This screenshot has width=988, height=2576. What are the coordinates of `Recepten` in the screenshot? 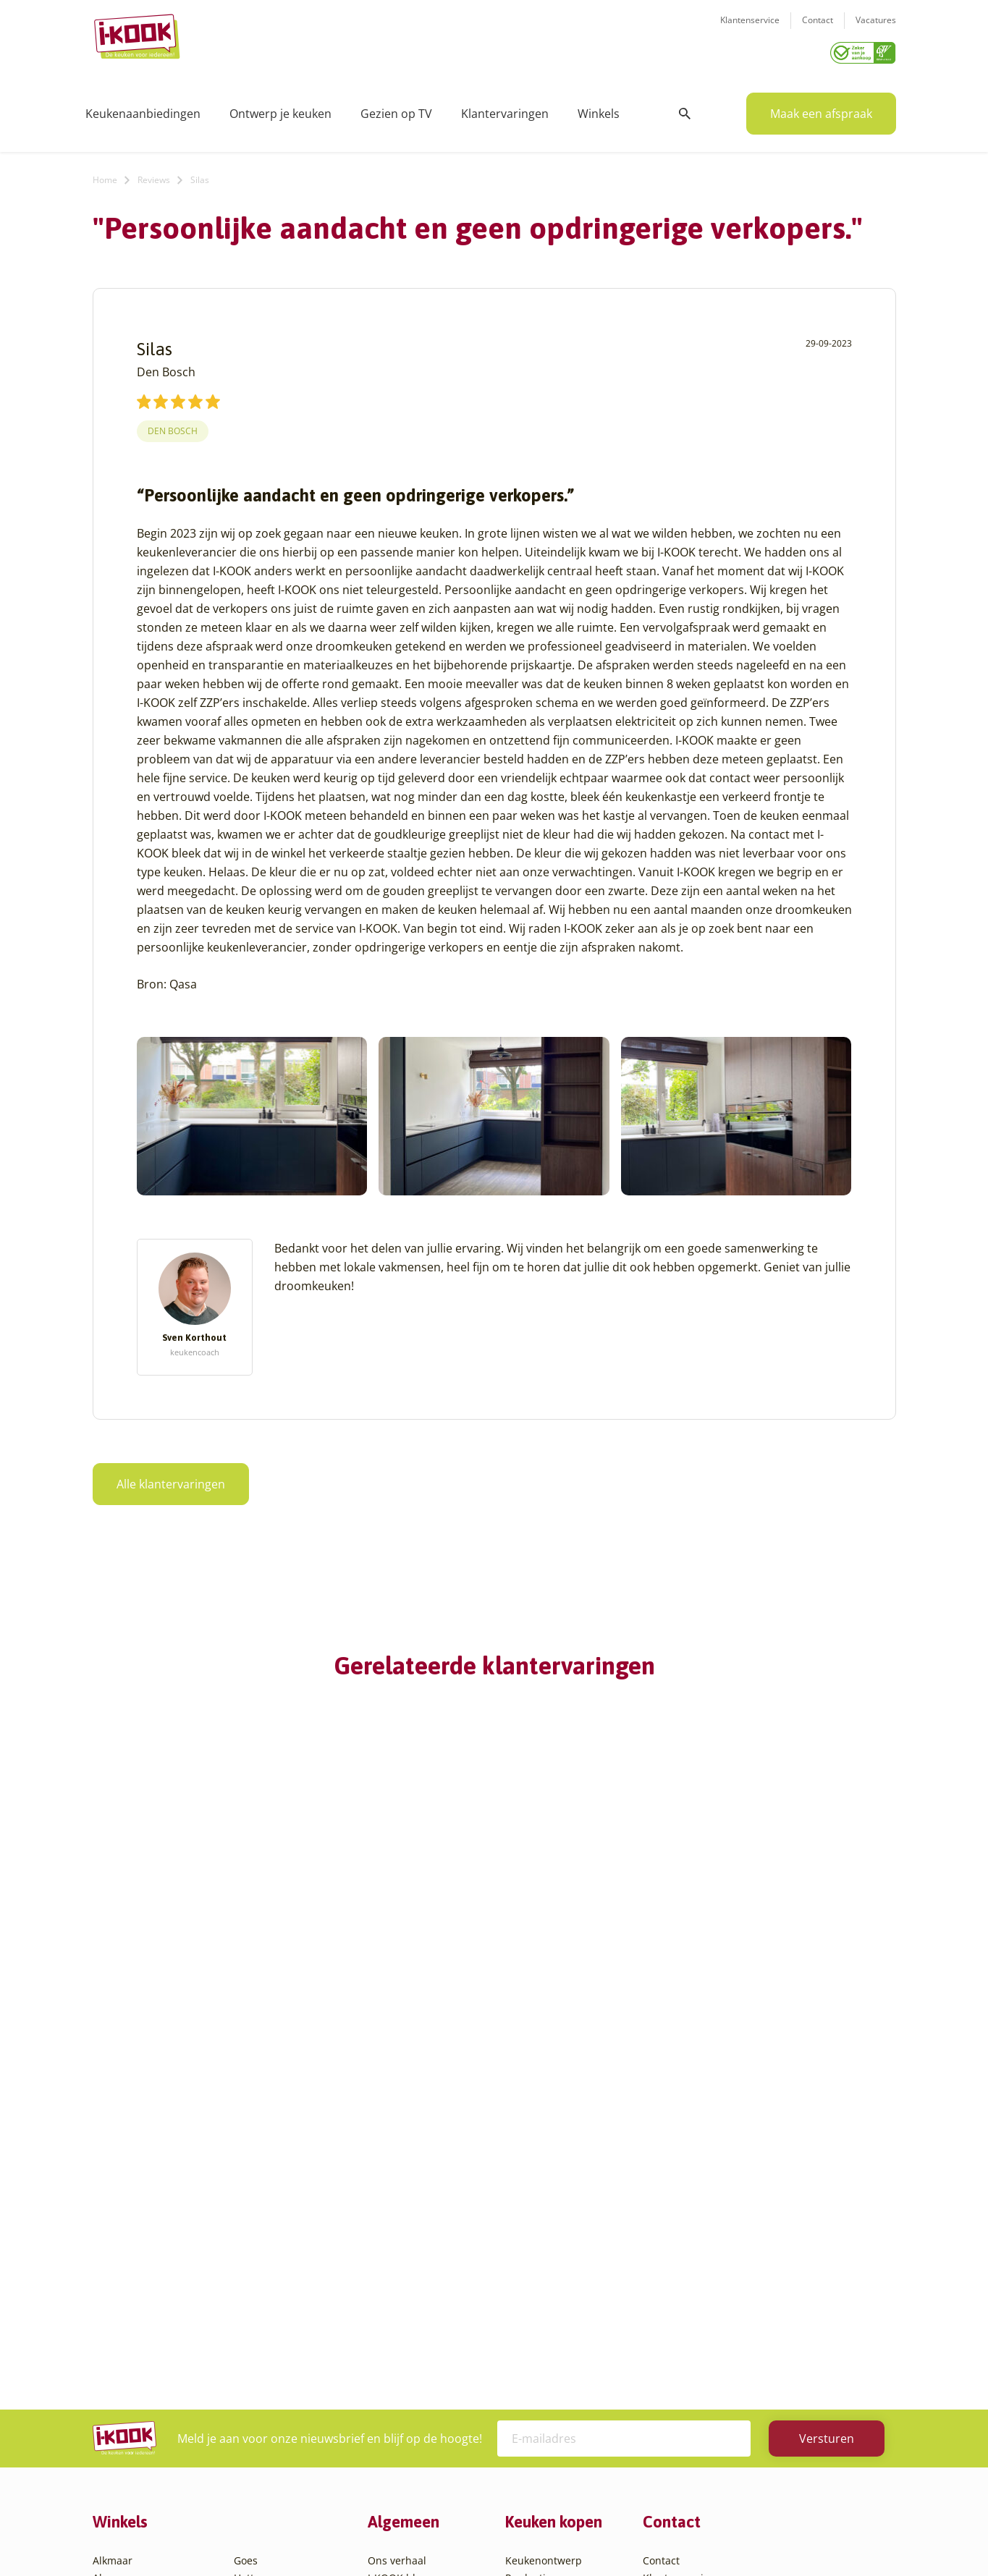 It's located at (390, 2264).